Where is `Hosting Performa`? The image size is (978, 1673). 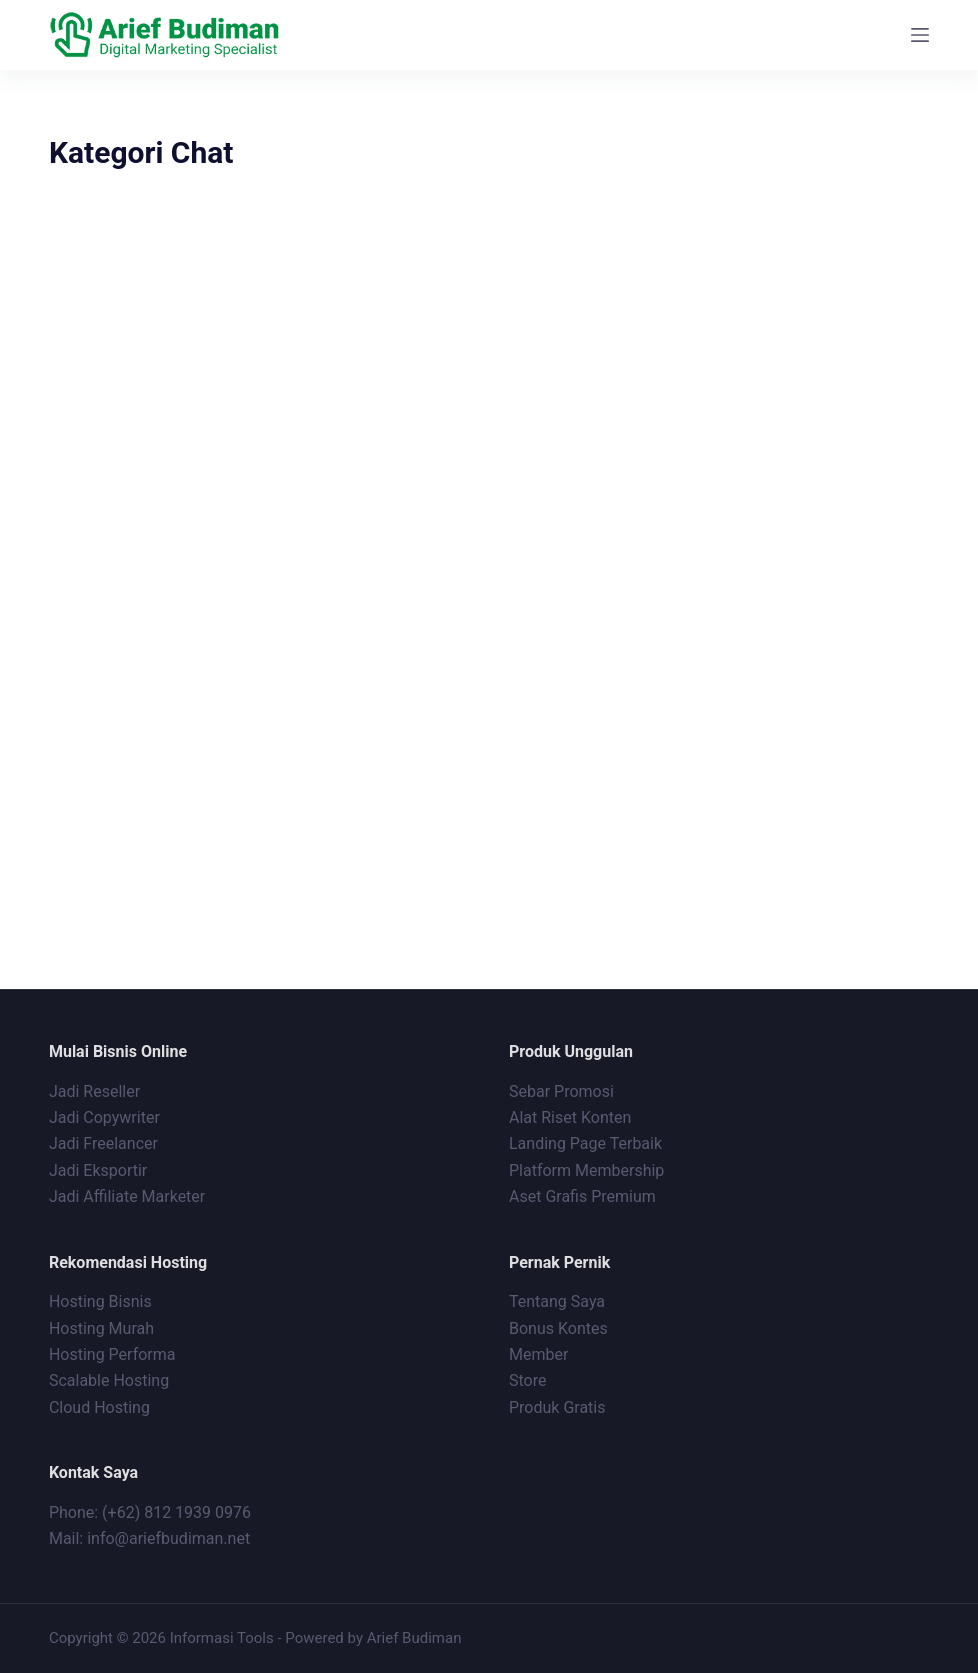 Hosting Performa is located at coordinates (112, 1354).